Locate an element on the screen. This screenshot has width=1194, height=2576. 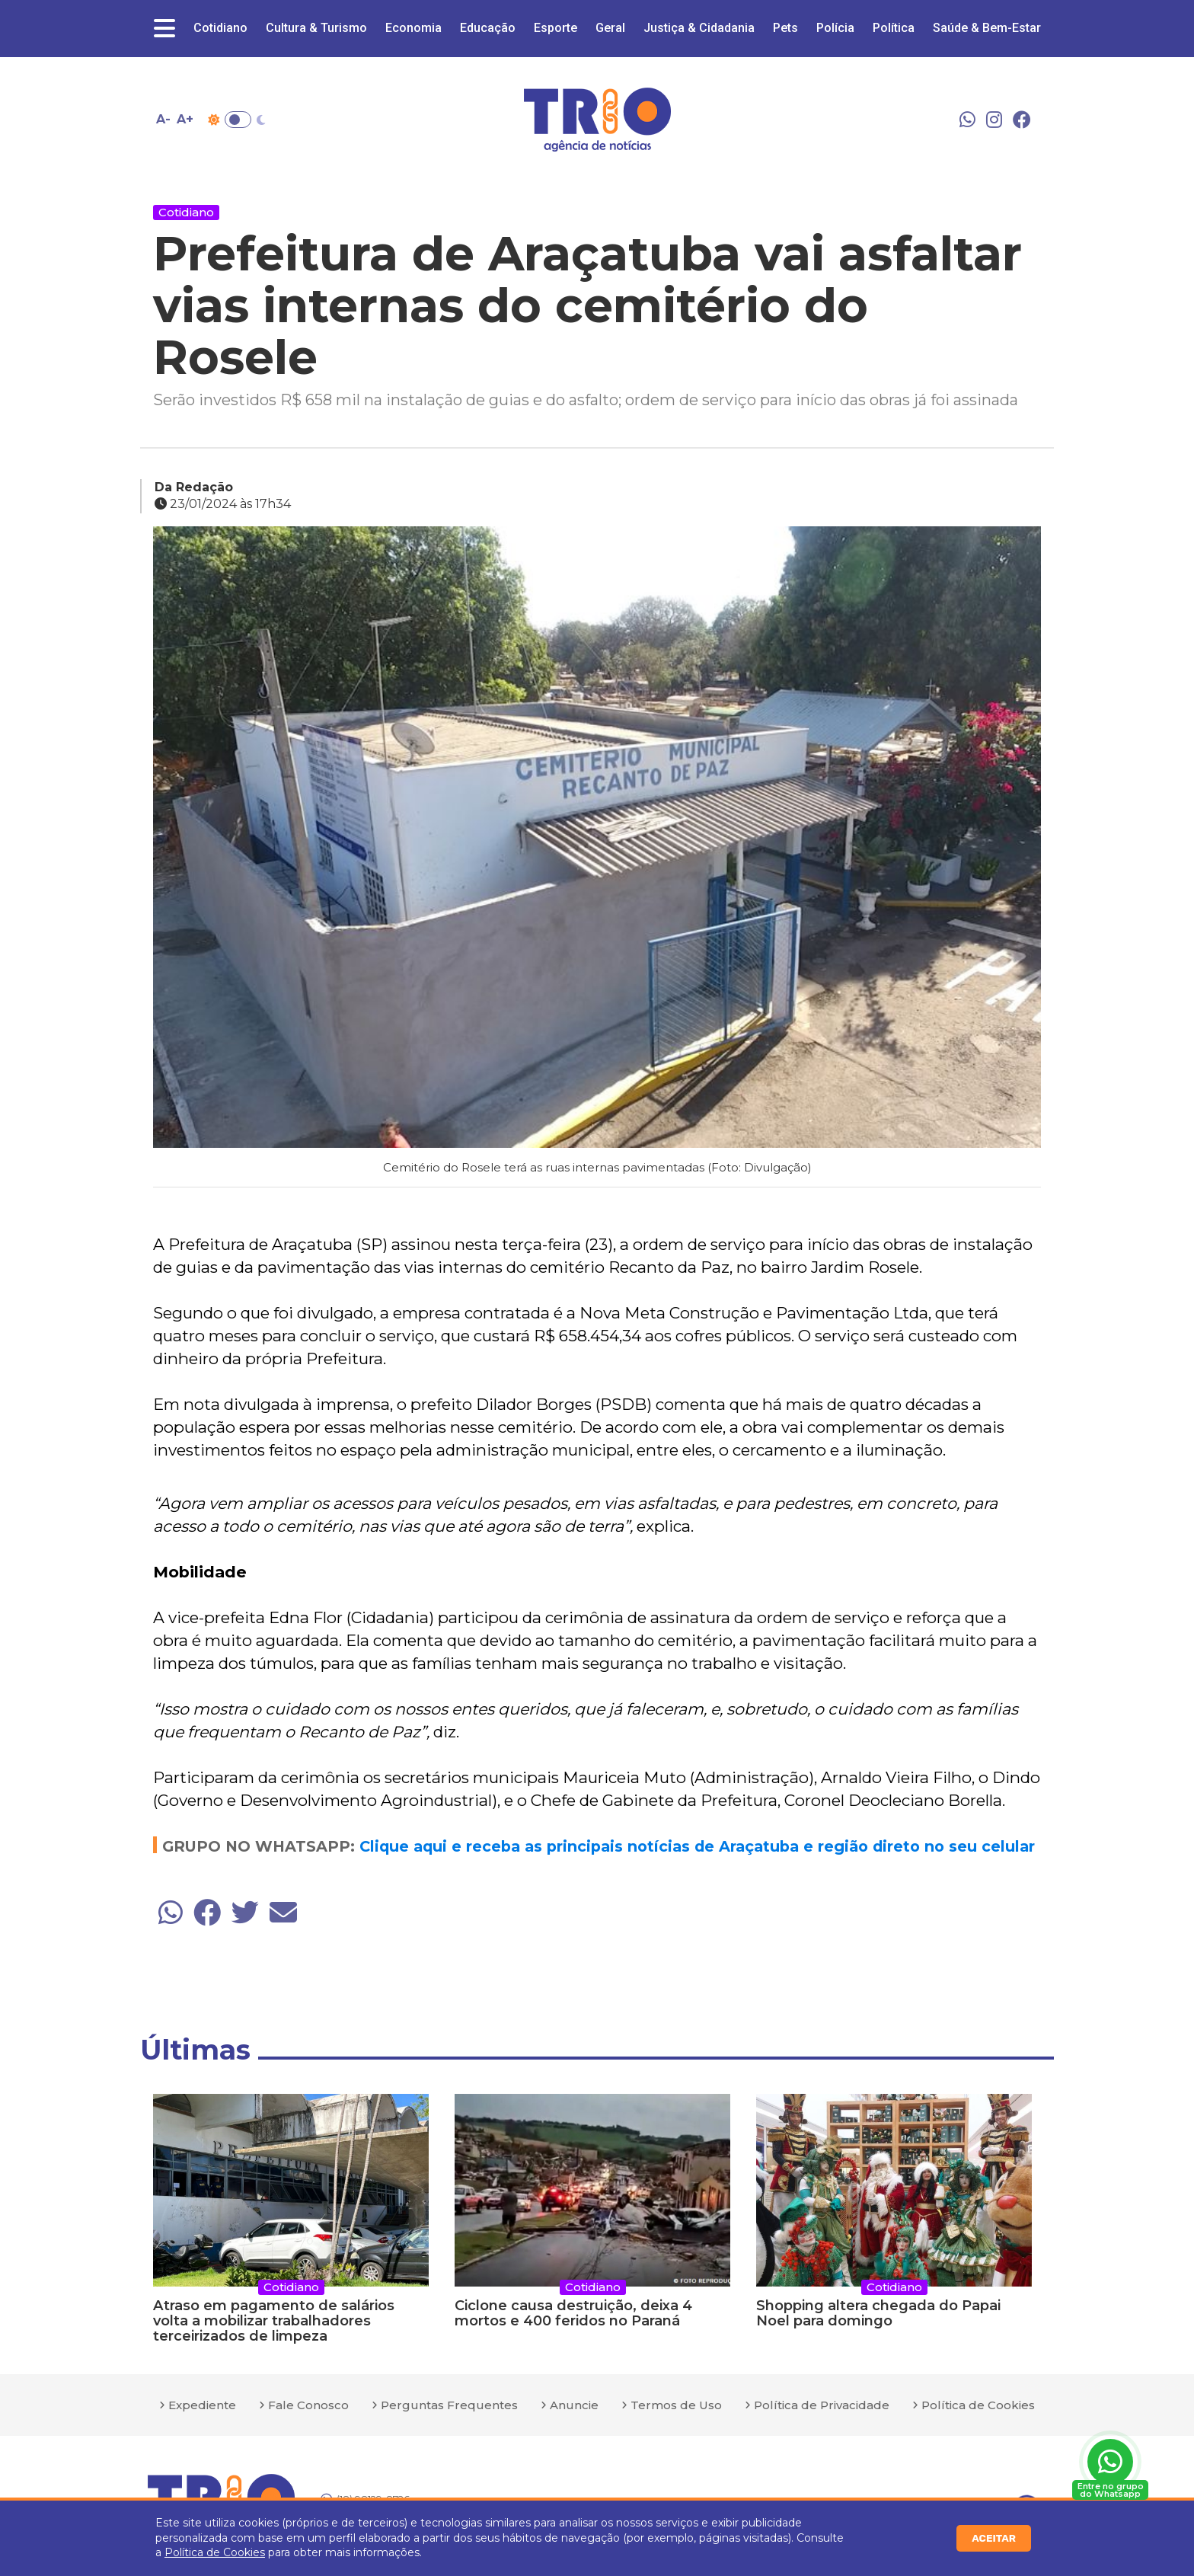
Esporte is located at coordinates (555, 28).